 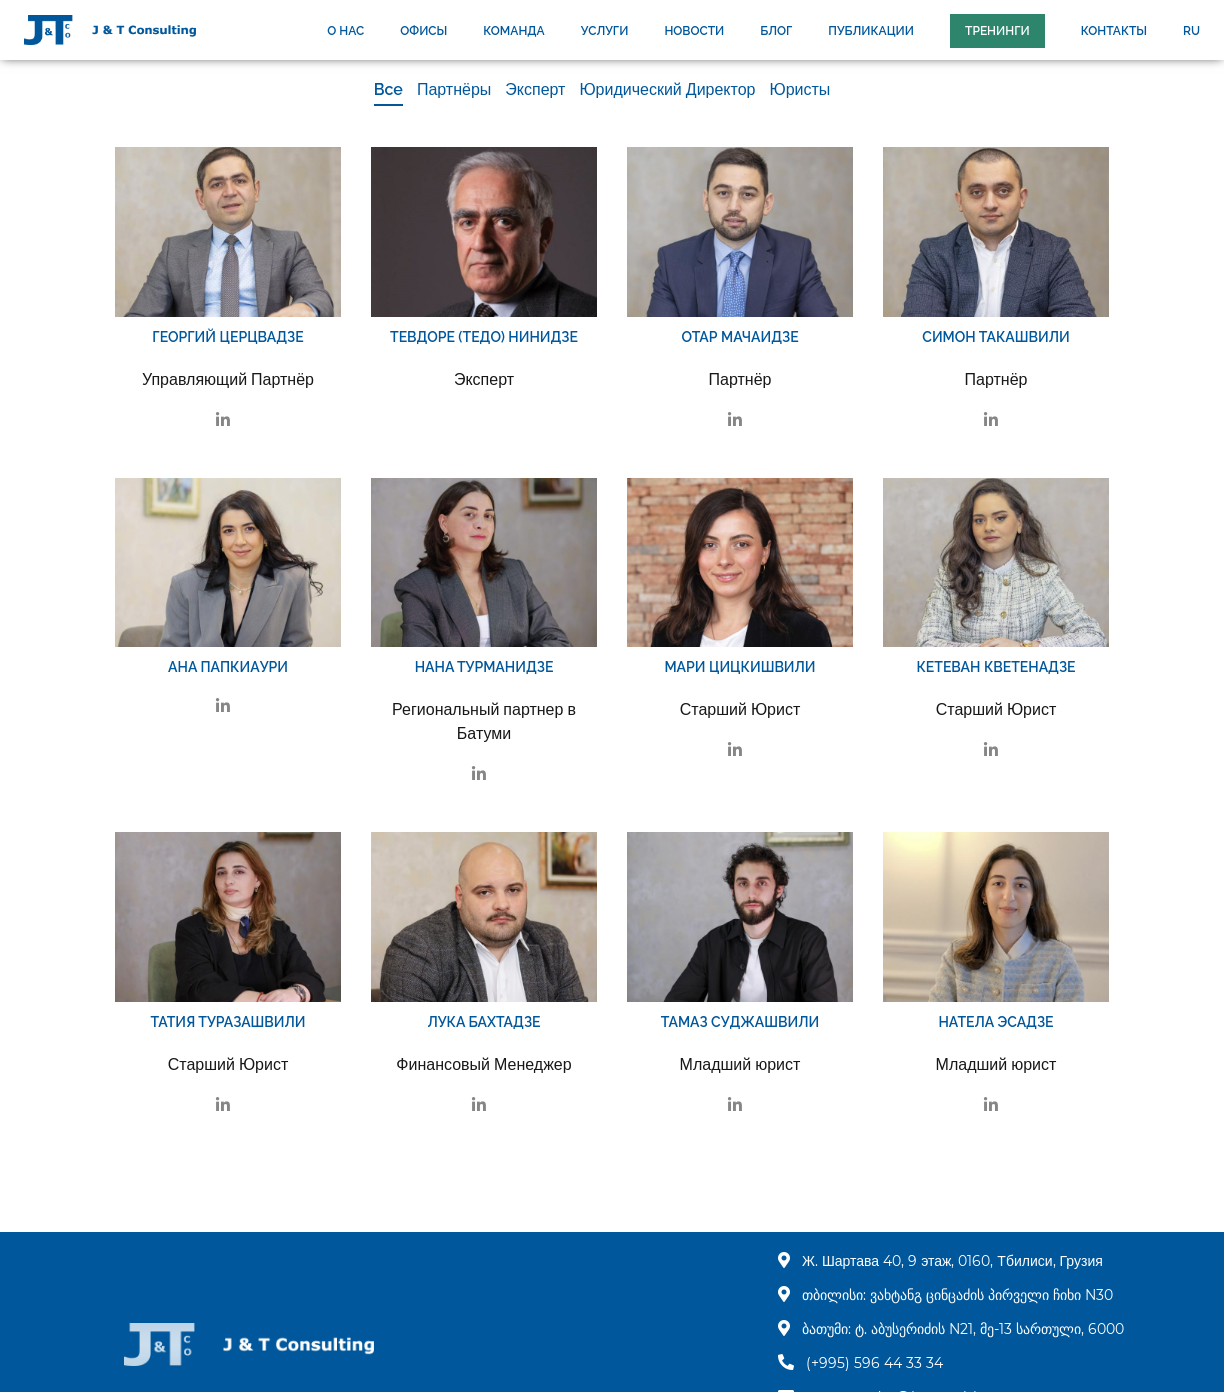 What do you see at coordinates (776, 31) in the screenshot?
I see `БЛОГ` at bounding box center [776, 31].